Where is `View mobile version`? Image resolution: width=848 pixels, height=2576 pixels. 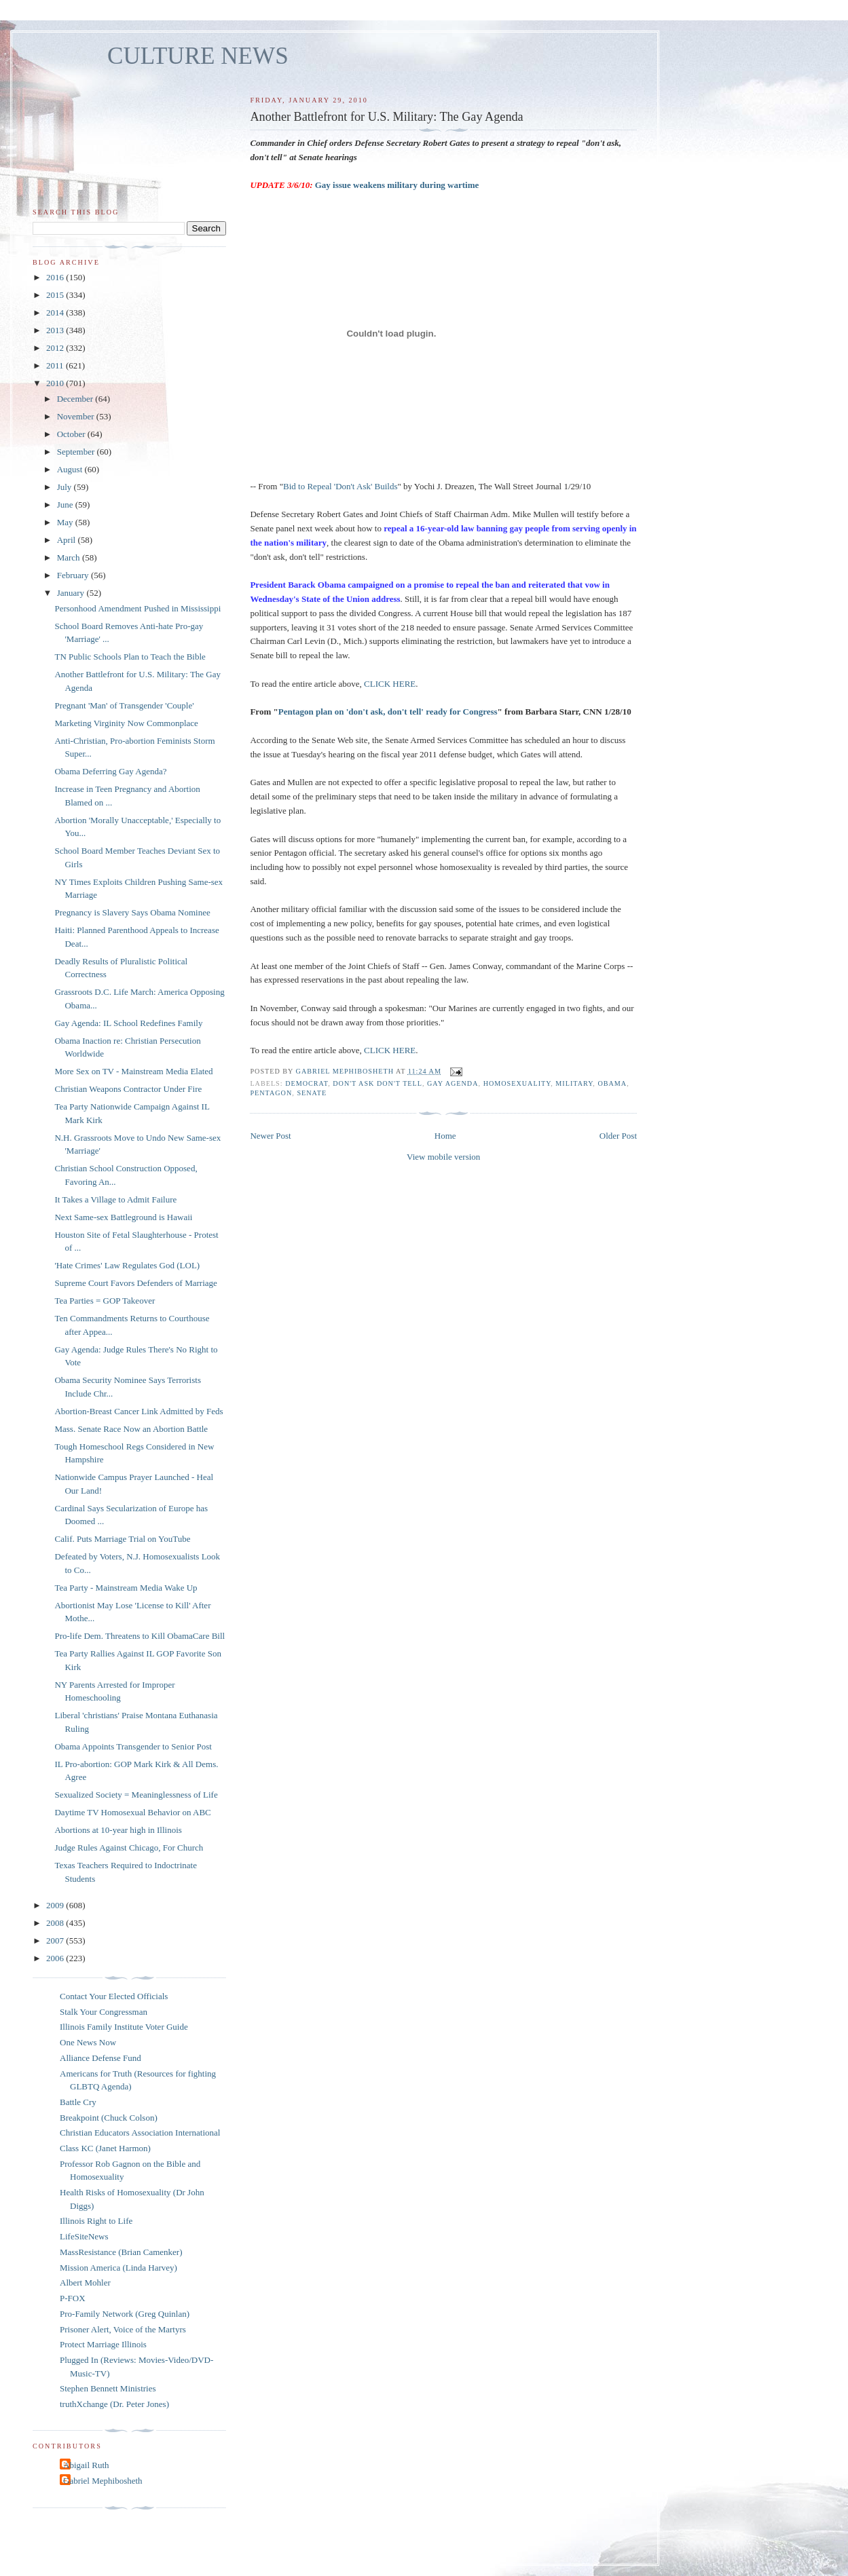
View mobile version is located at coordinates (443, 1157).